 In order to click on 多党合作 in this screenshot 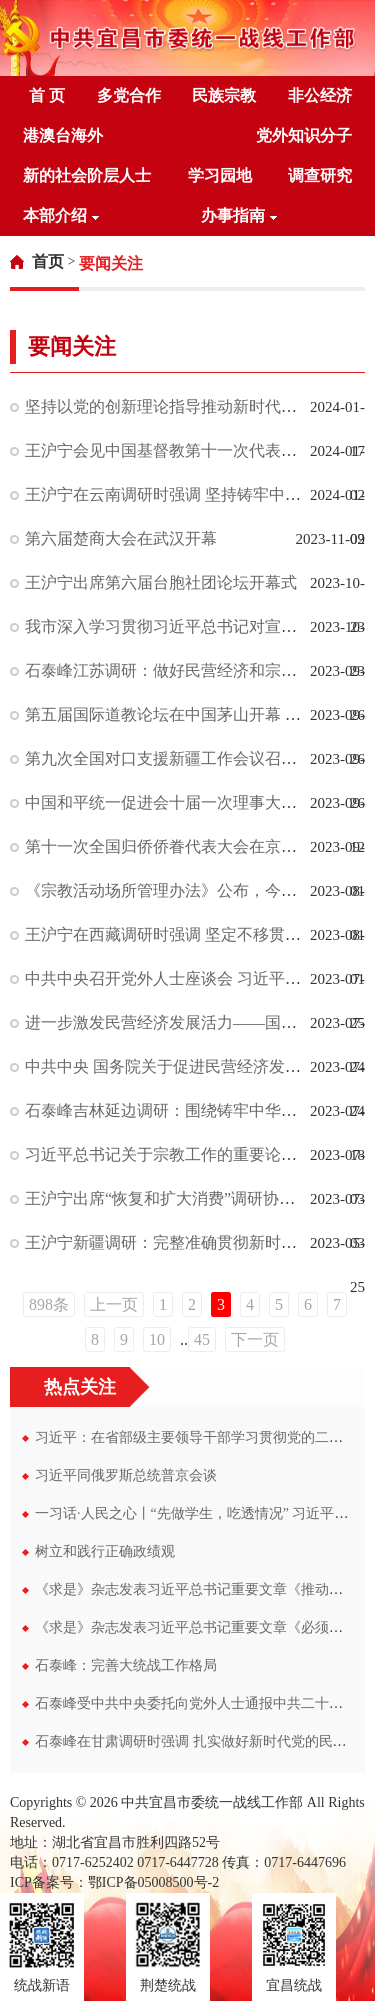, I will do `click(129, 95)`.